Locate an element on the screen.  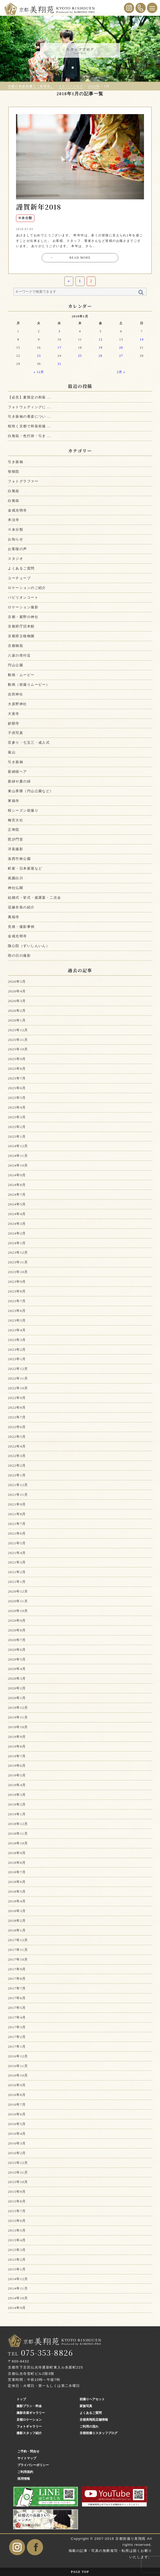
27 [2018年1月27日 に投稿を公開] is located at coordinates (121, 356).